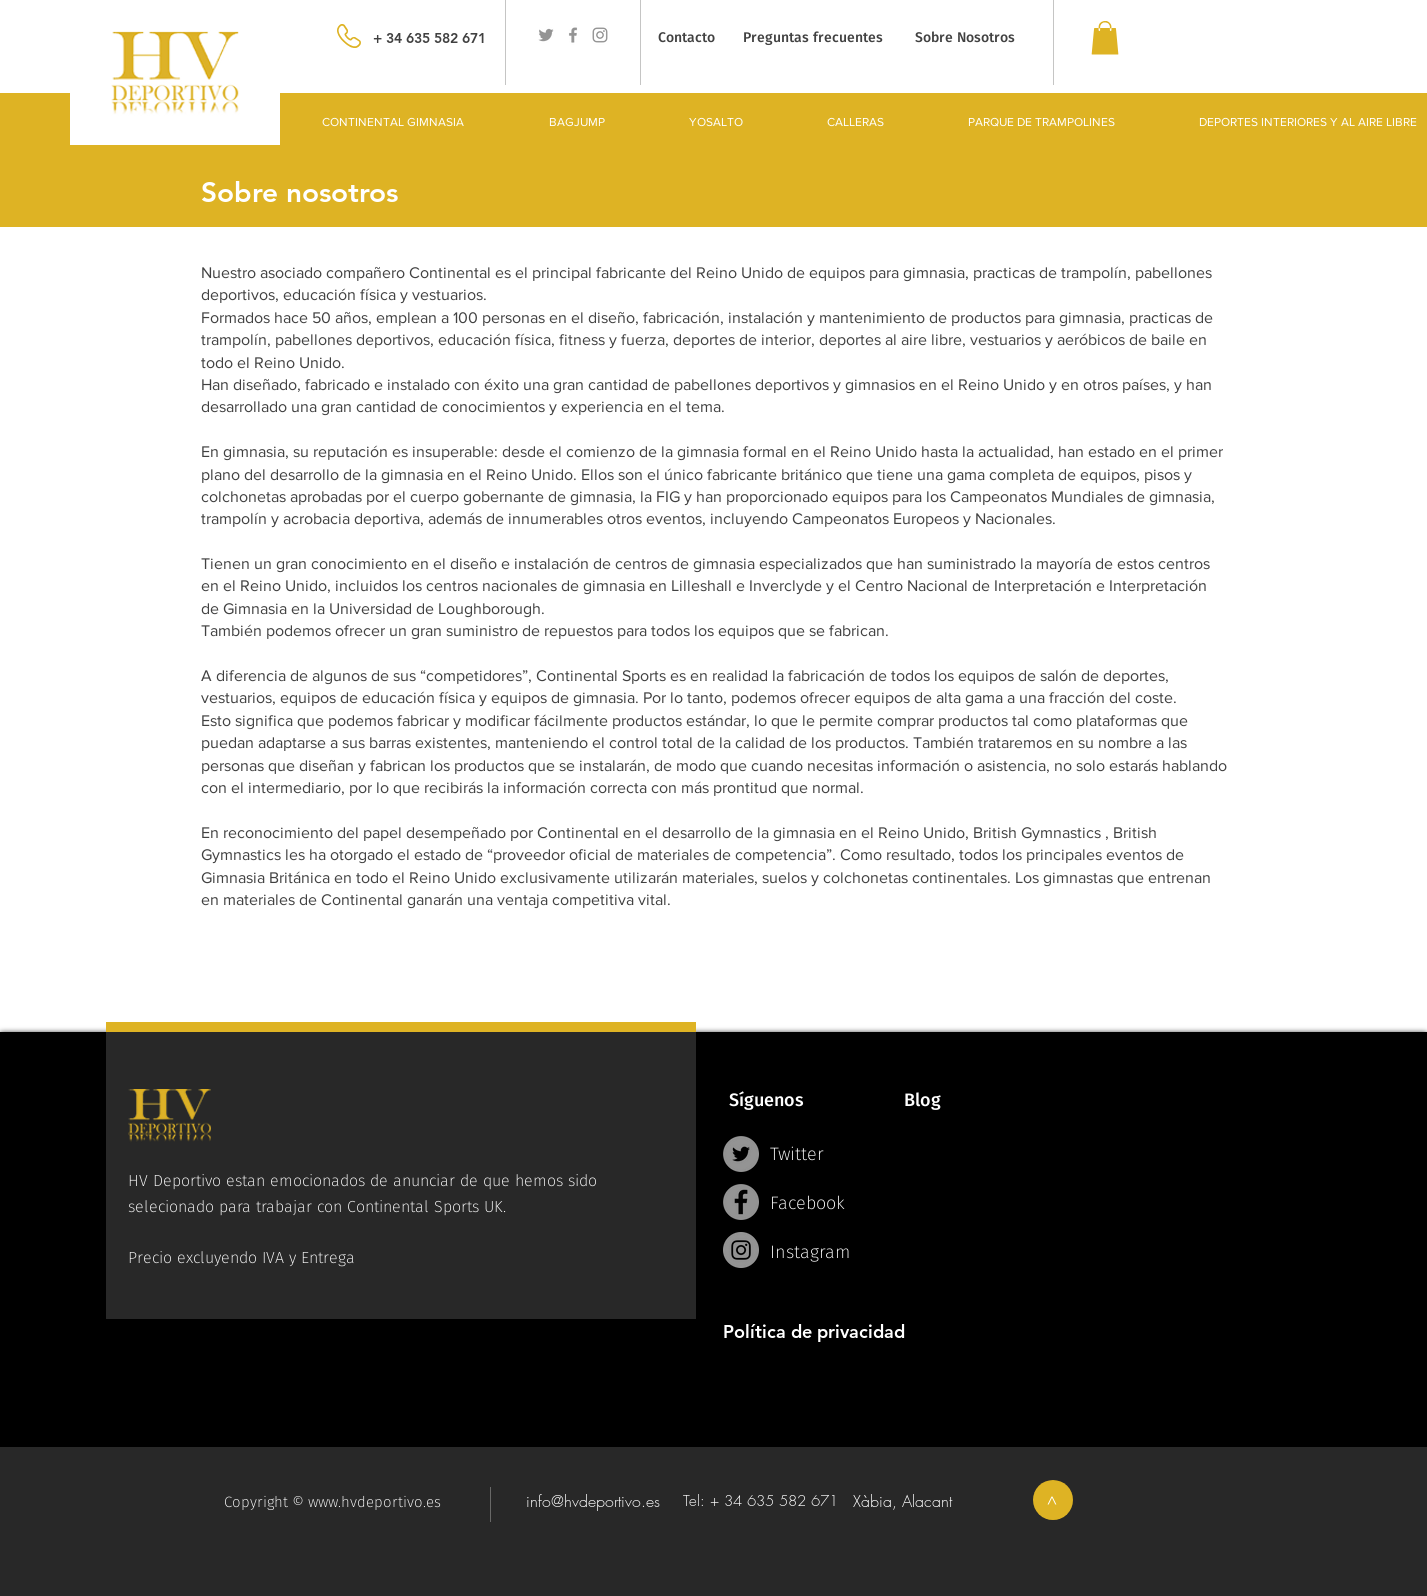  Describe the element at coordinates (546, 35) in the screenshot. I see `[Grey Twitter Icon]` at that location.